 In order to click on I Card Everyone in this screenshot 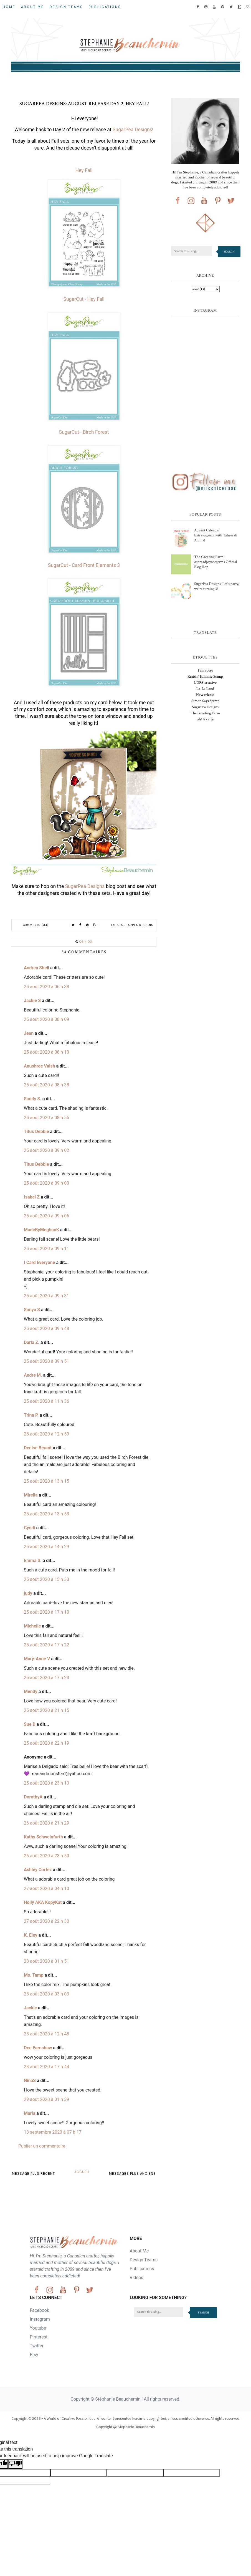, I will do `click(39, 1262)`.